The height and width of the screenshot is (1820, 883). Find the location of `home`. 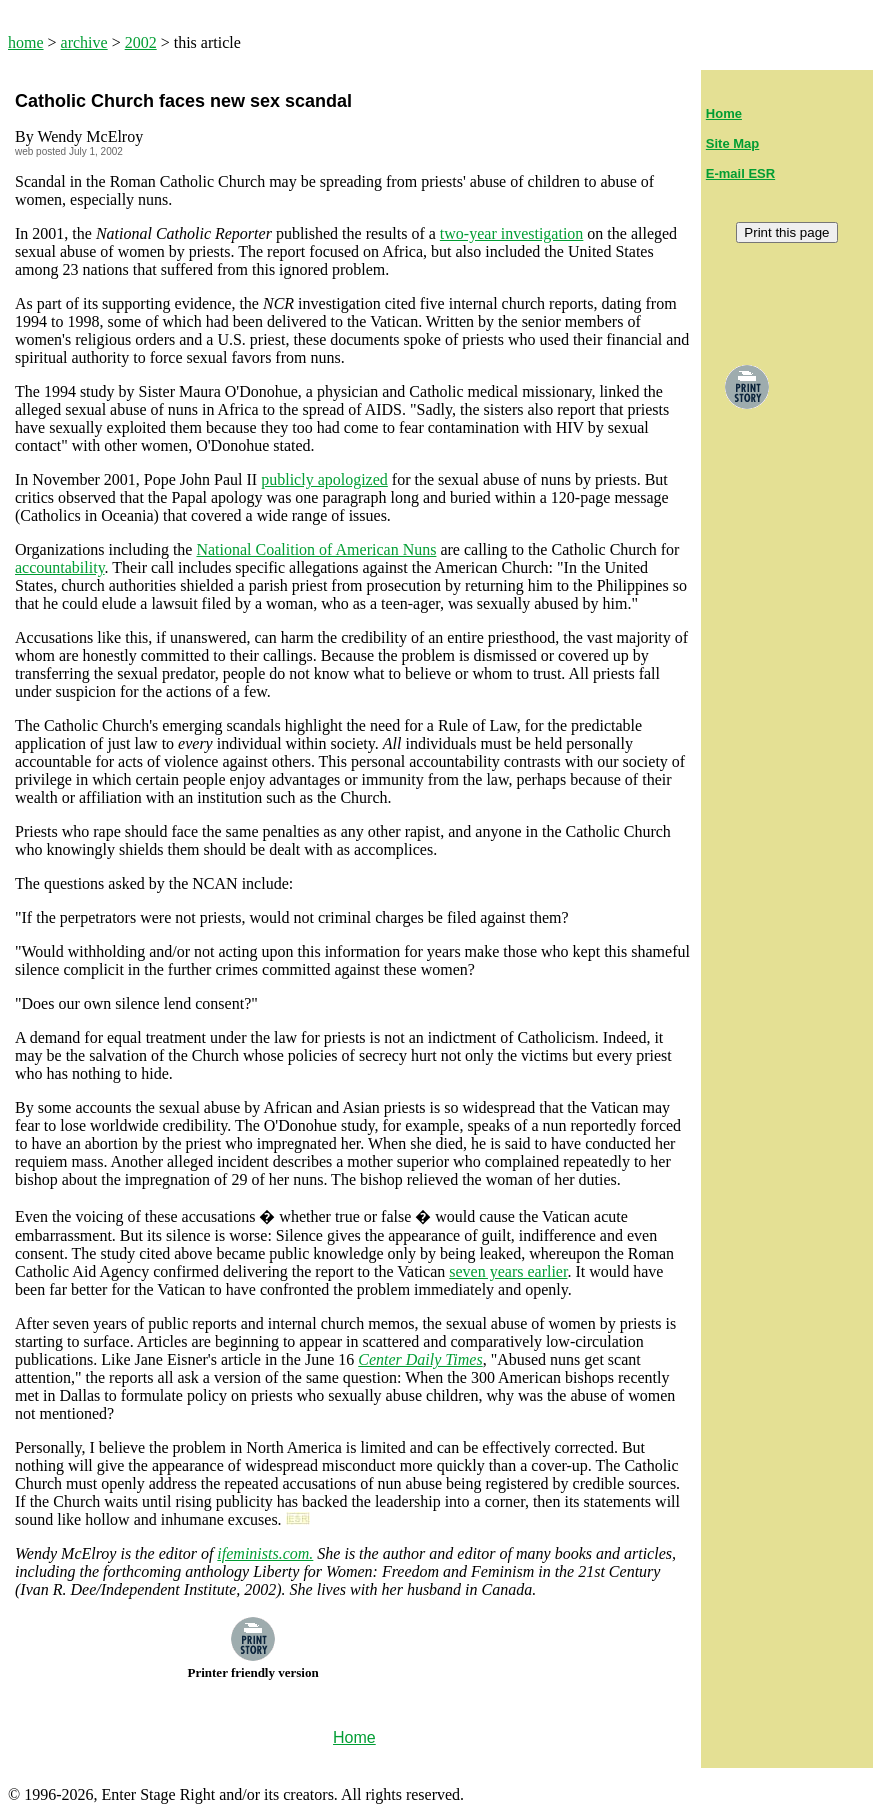

home is located at coordinates (26, 42).